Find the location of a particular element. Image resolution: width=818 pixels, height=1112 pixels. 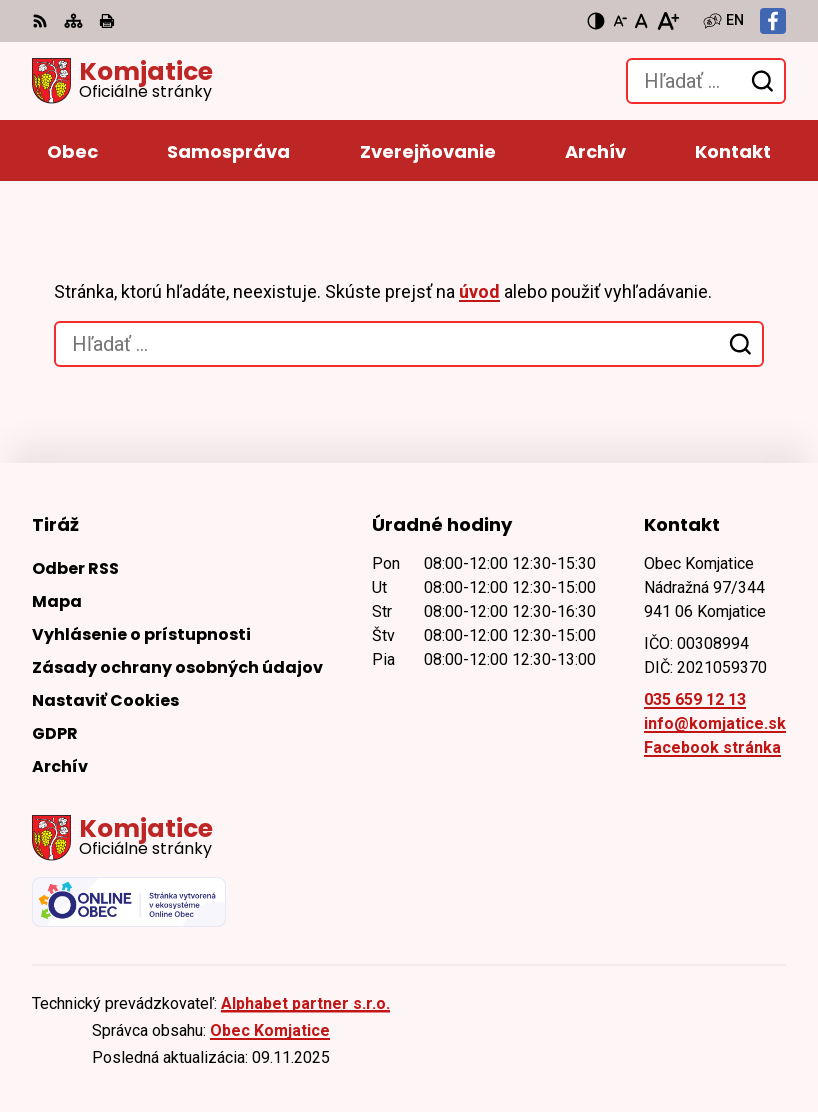

035 659 12 13 is located at coordinates (695, 699).